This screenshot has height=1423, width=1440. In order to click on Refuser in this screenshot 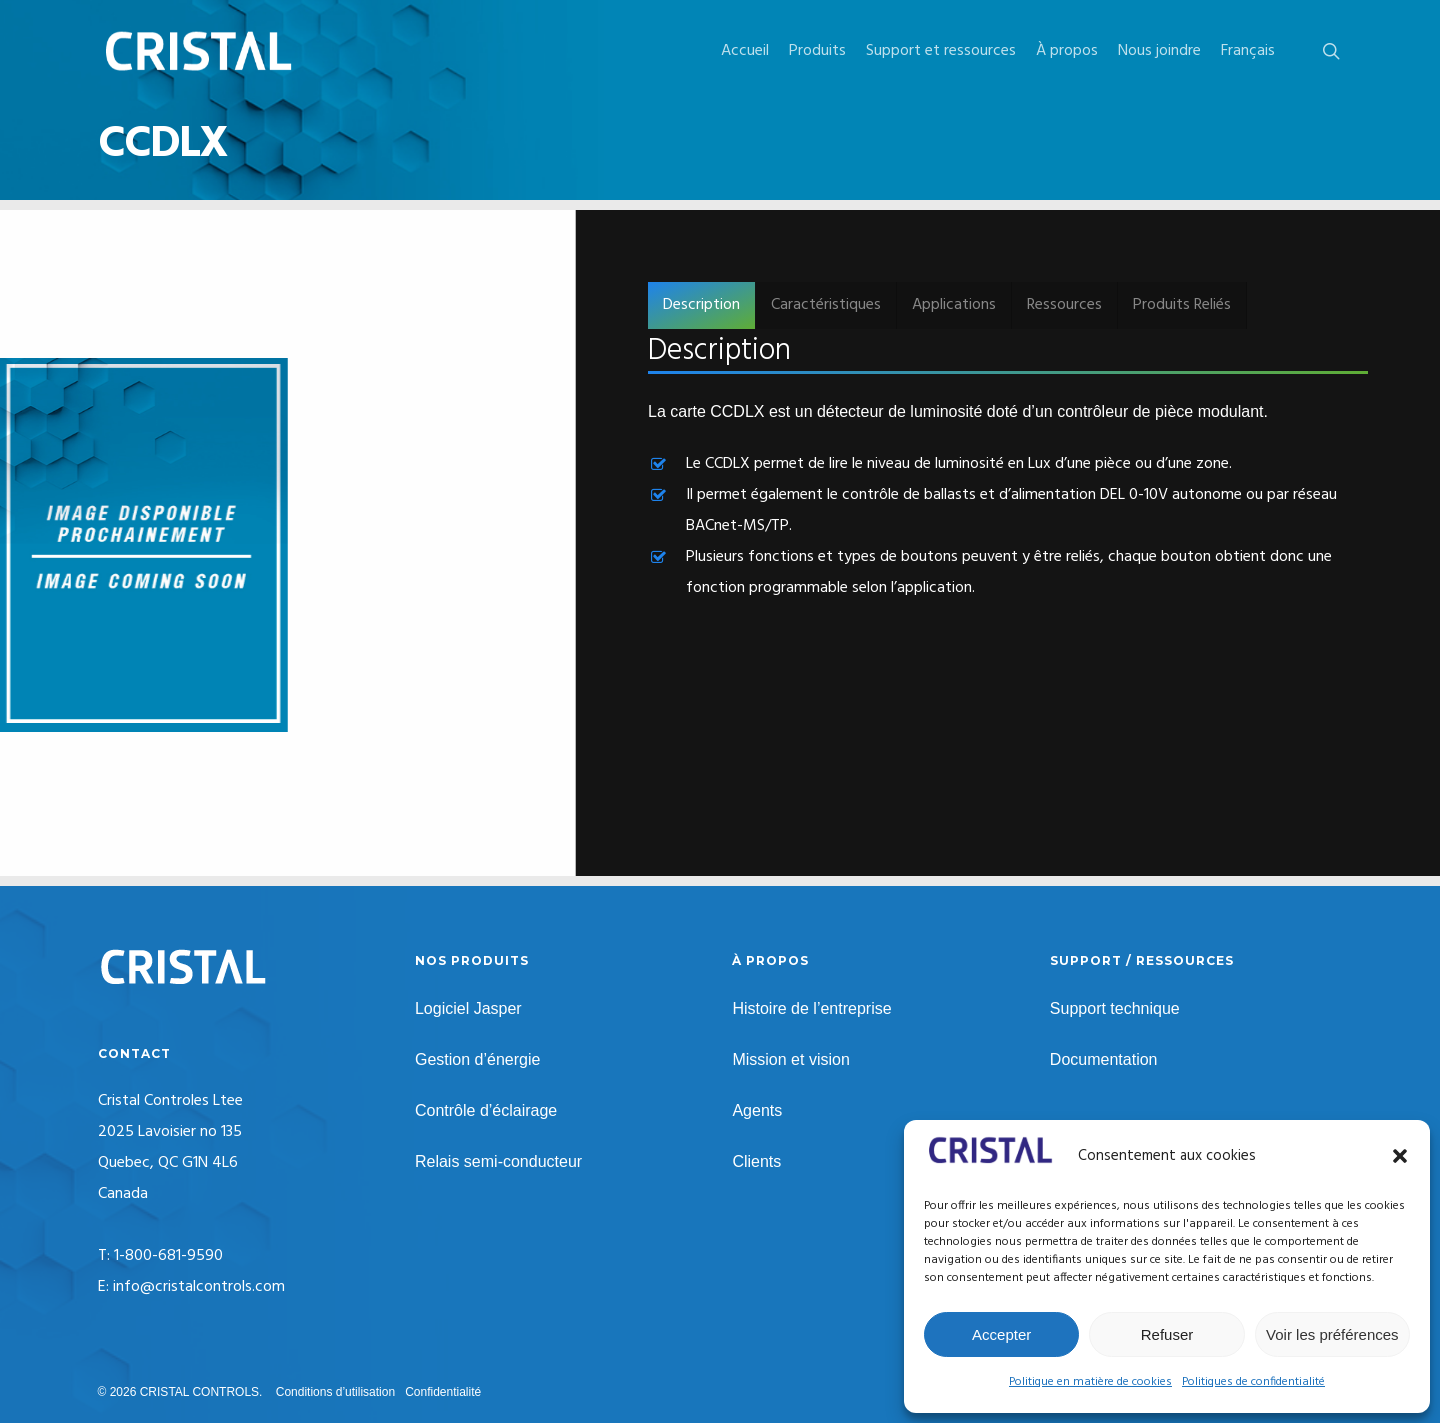, I will do `click(1167, 1334)`.